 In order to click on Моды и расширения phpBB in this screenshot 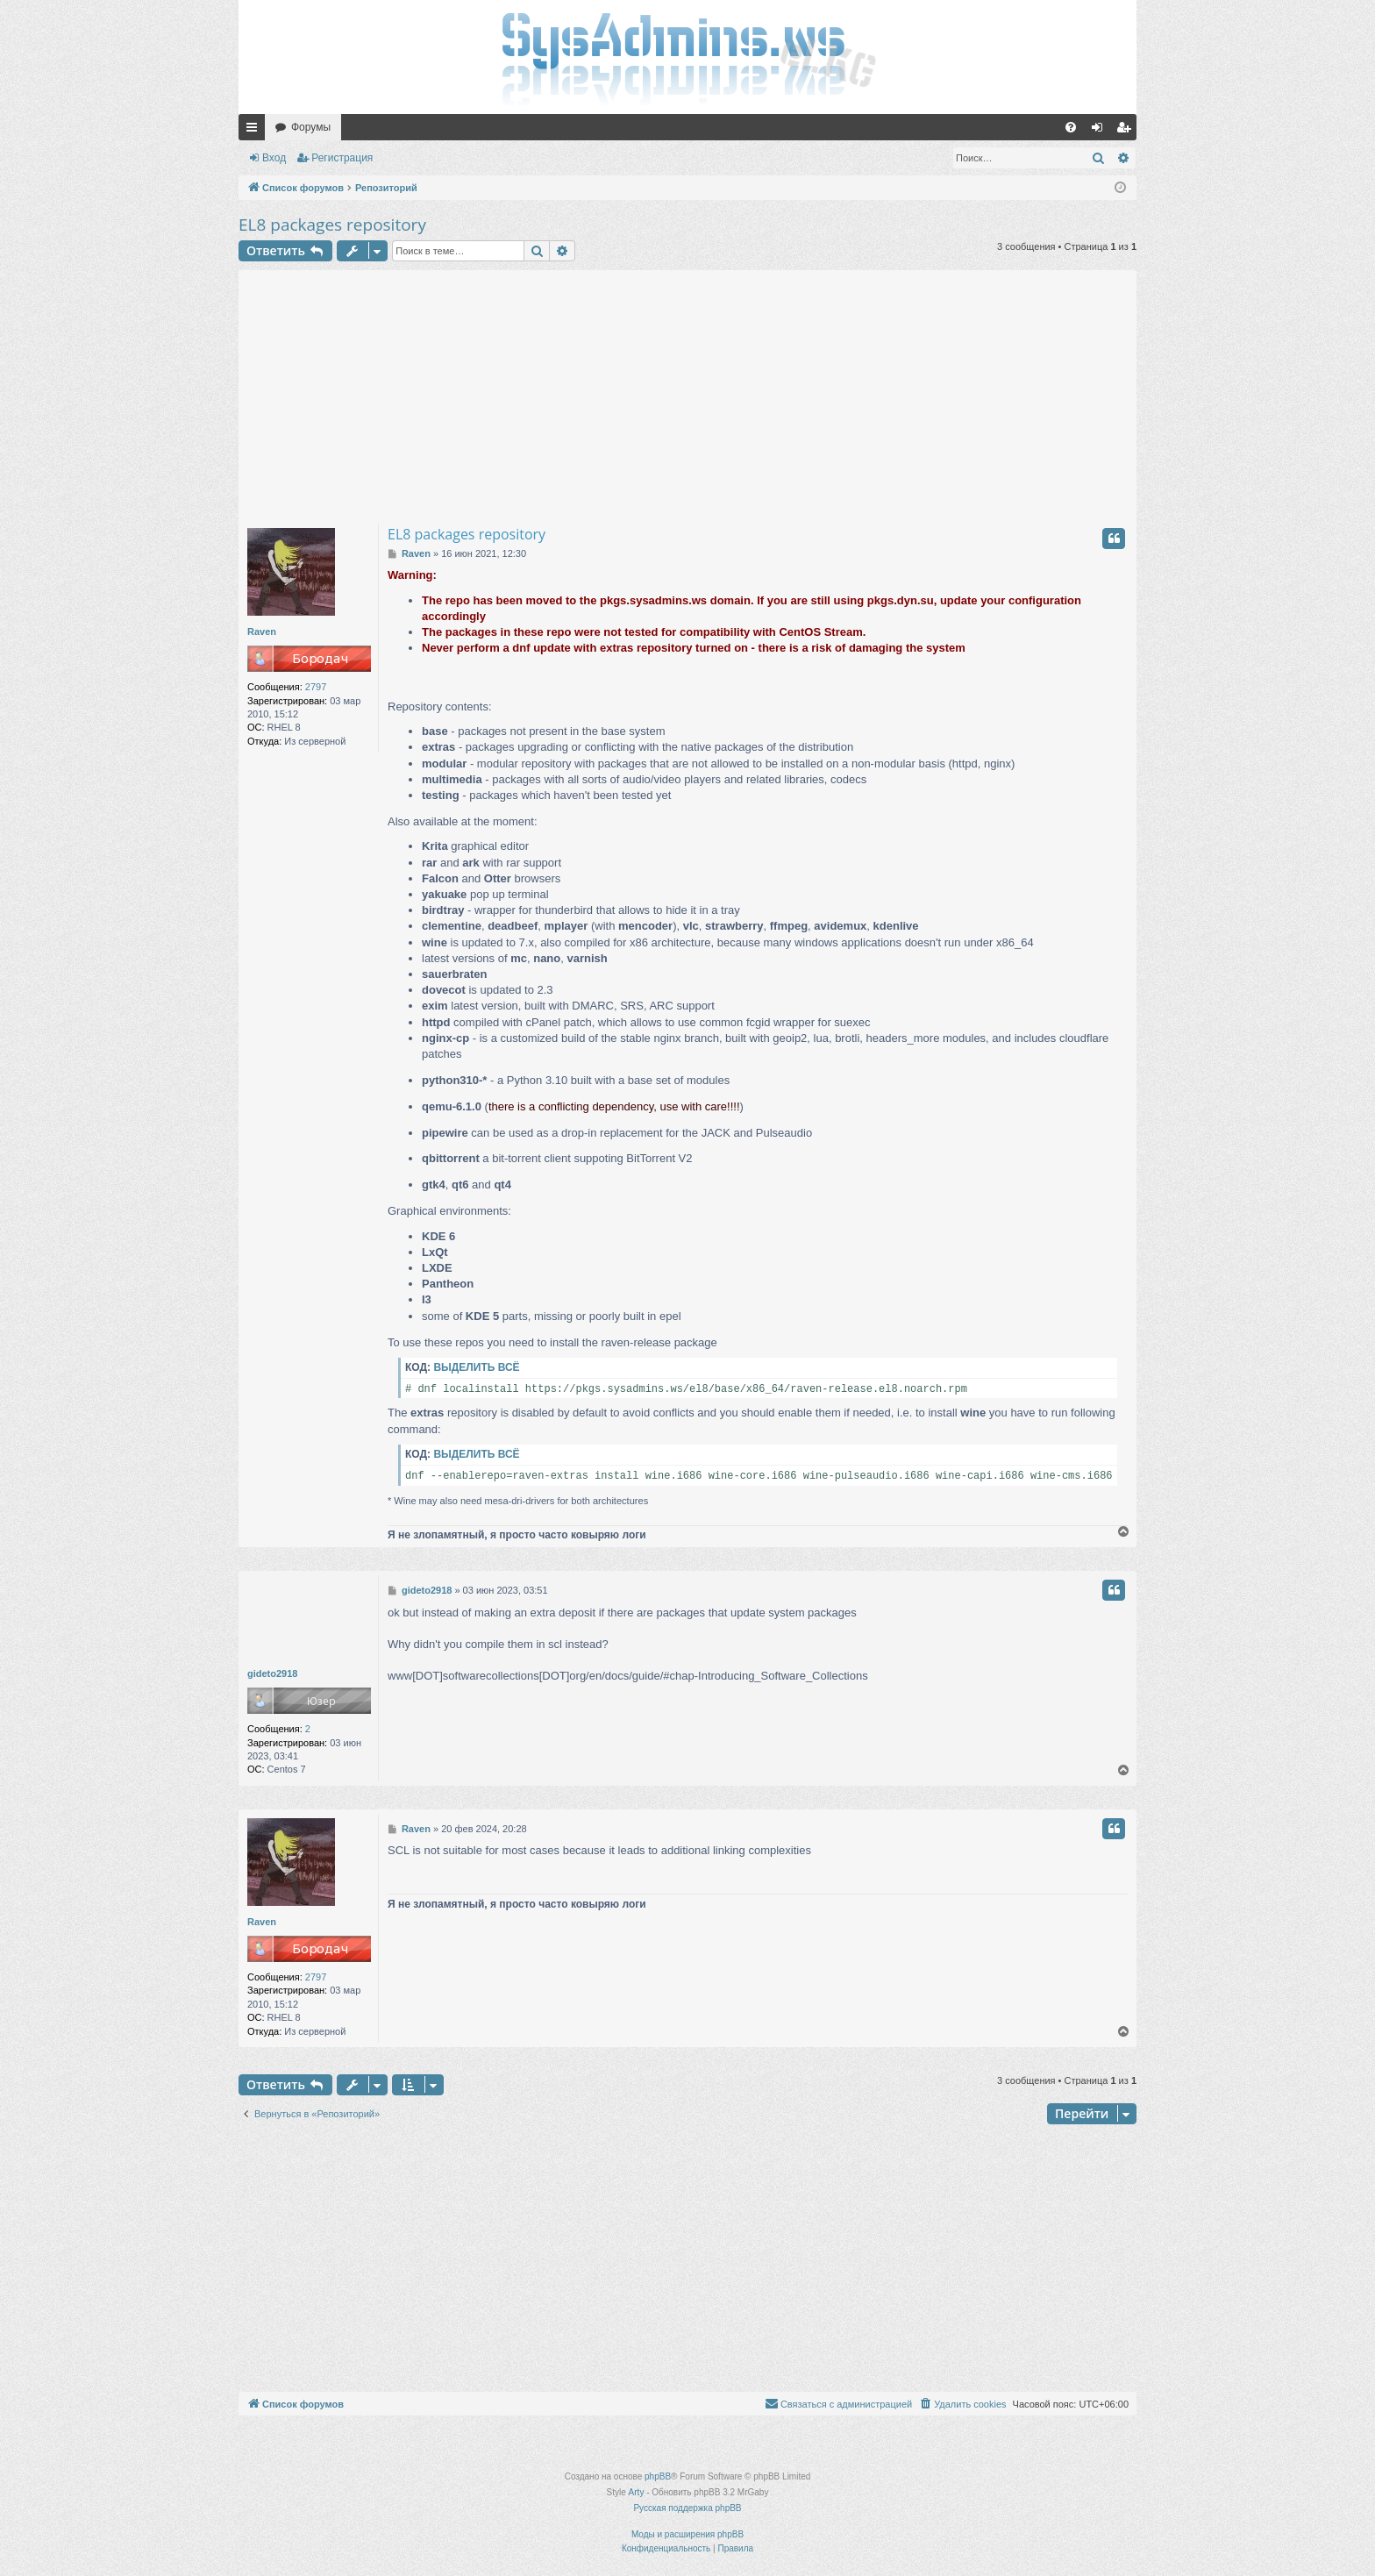, I will do `click(687, 2534)`.